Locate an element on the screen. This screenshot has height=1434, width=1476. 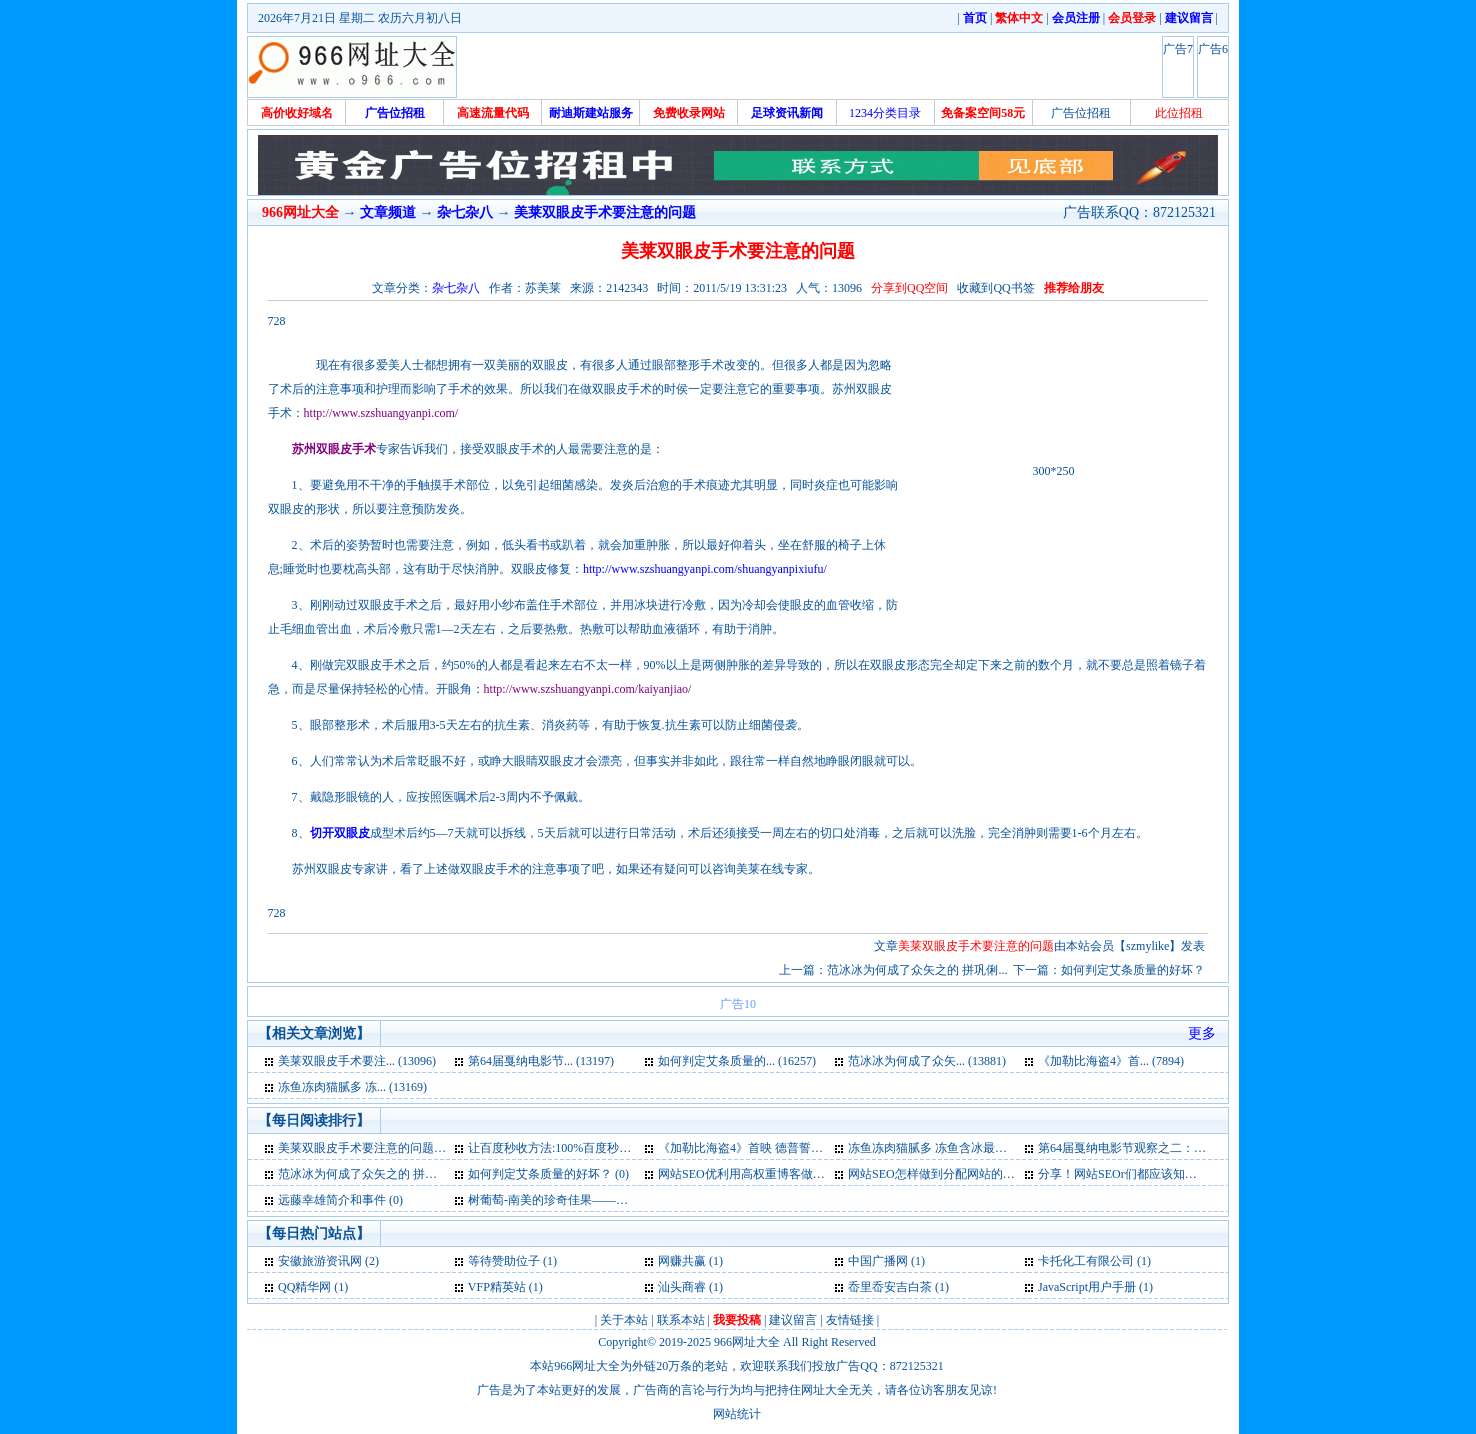
第64届戛纳电影节观察之二：权力场、斗秀 (0) is located at coordinates (1160, 1148).